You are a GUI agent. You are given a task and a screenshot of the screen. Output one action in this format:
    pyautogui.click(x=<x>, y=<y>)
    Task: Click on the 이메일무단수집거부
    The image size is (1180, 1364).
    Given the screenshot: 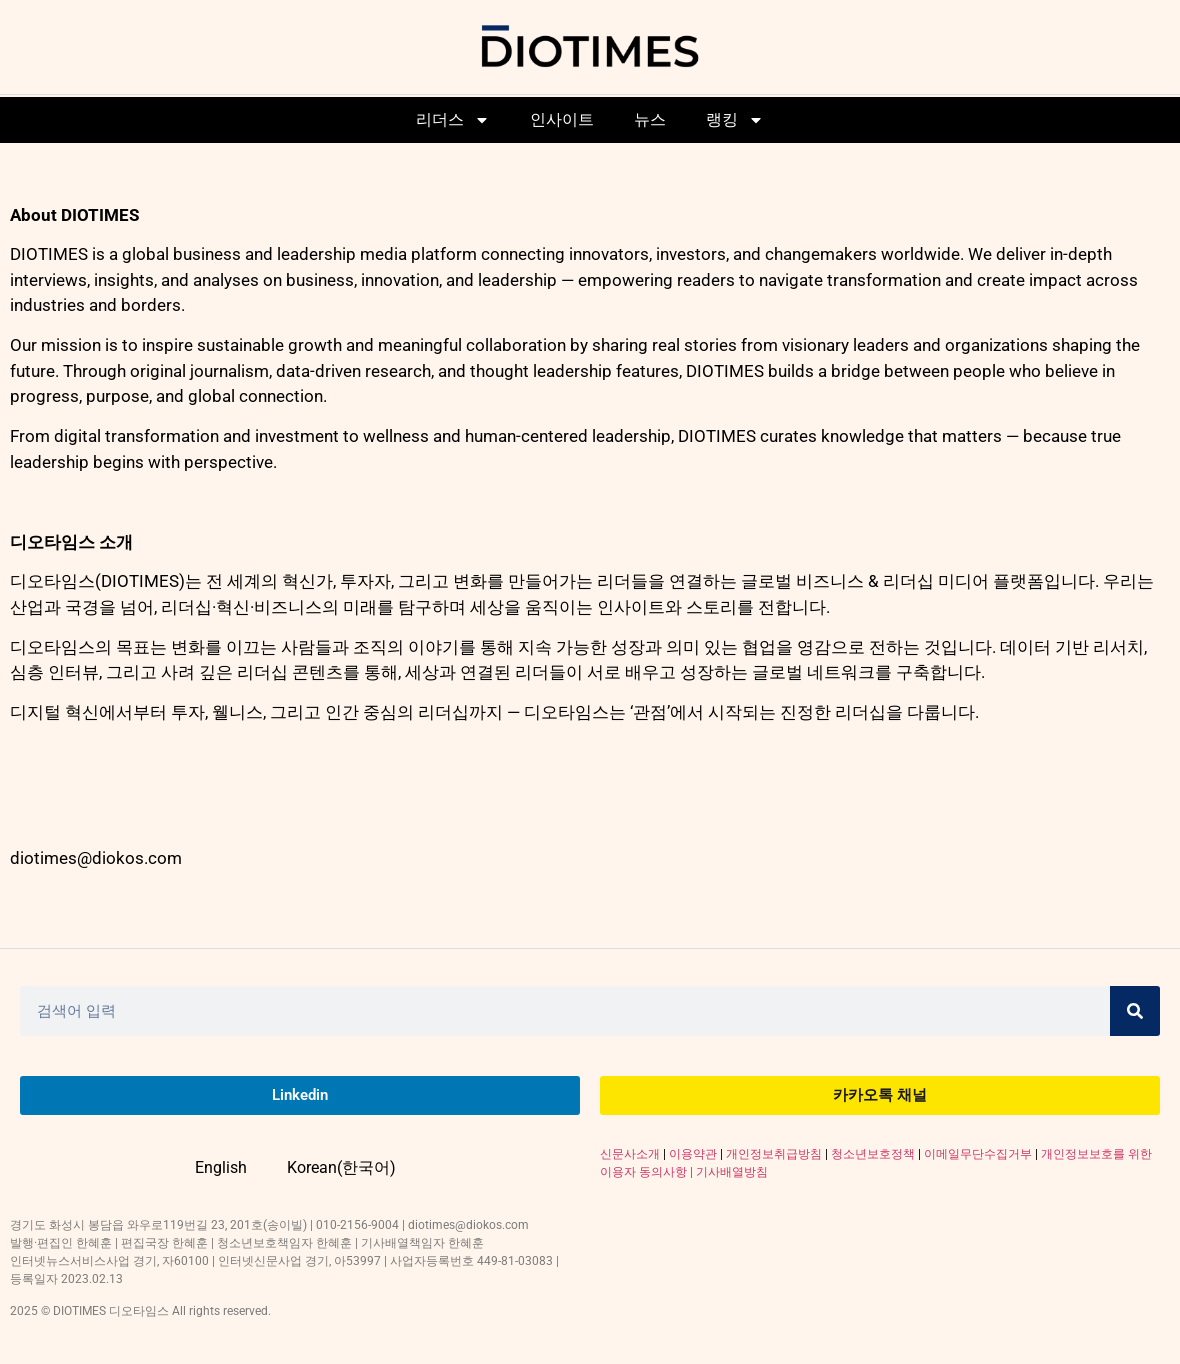 What is the action you would take?
    pyautogui.click(x=978, y=1154)
    